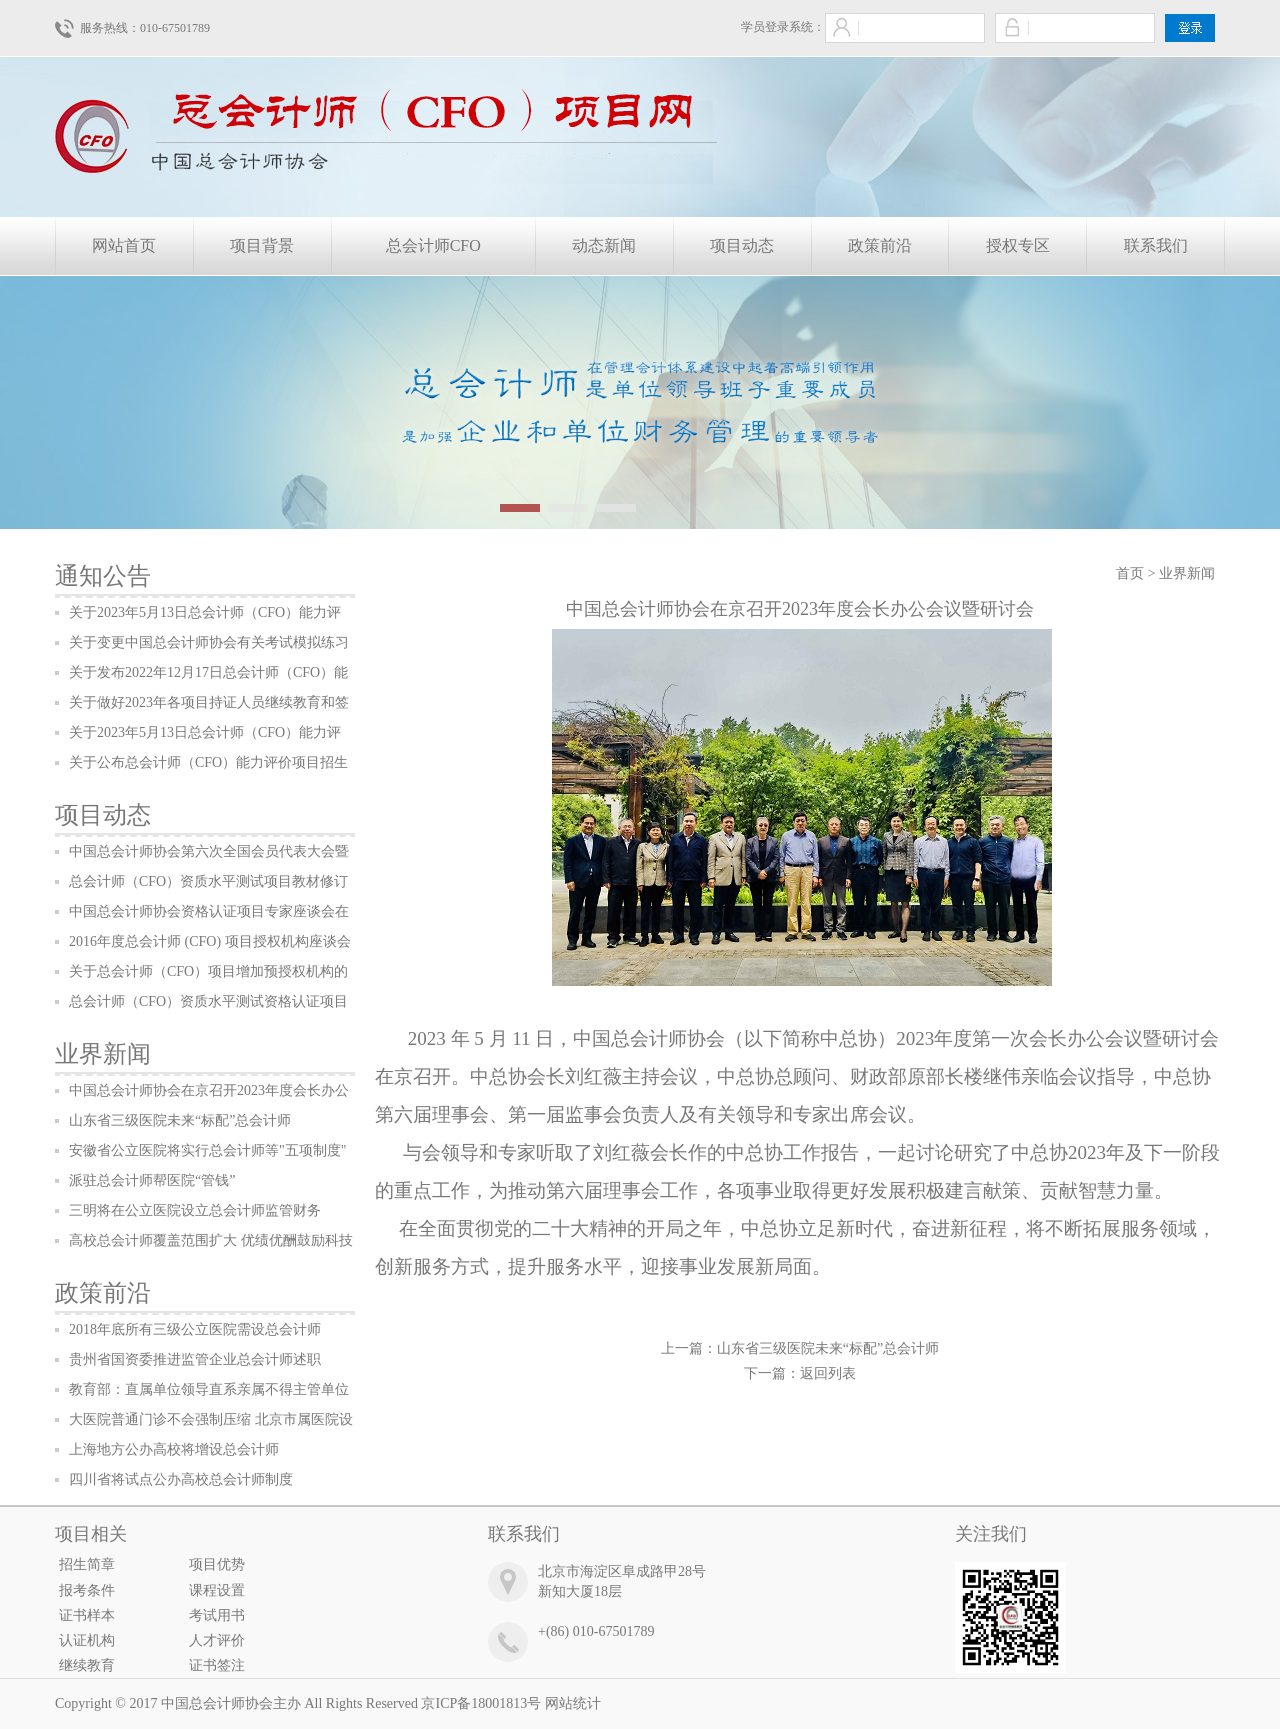 Image resolution: width=1280 pixels, height=1729 pixels. I want to click on 继续教育, so click(87, 1665).